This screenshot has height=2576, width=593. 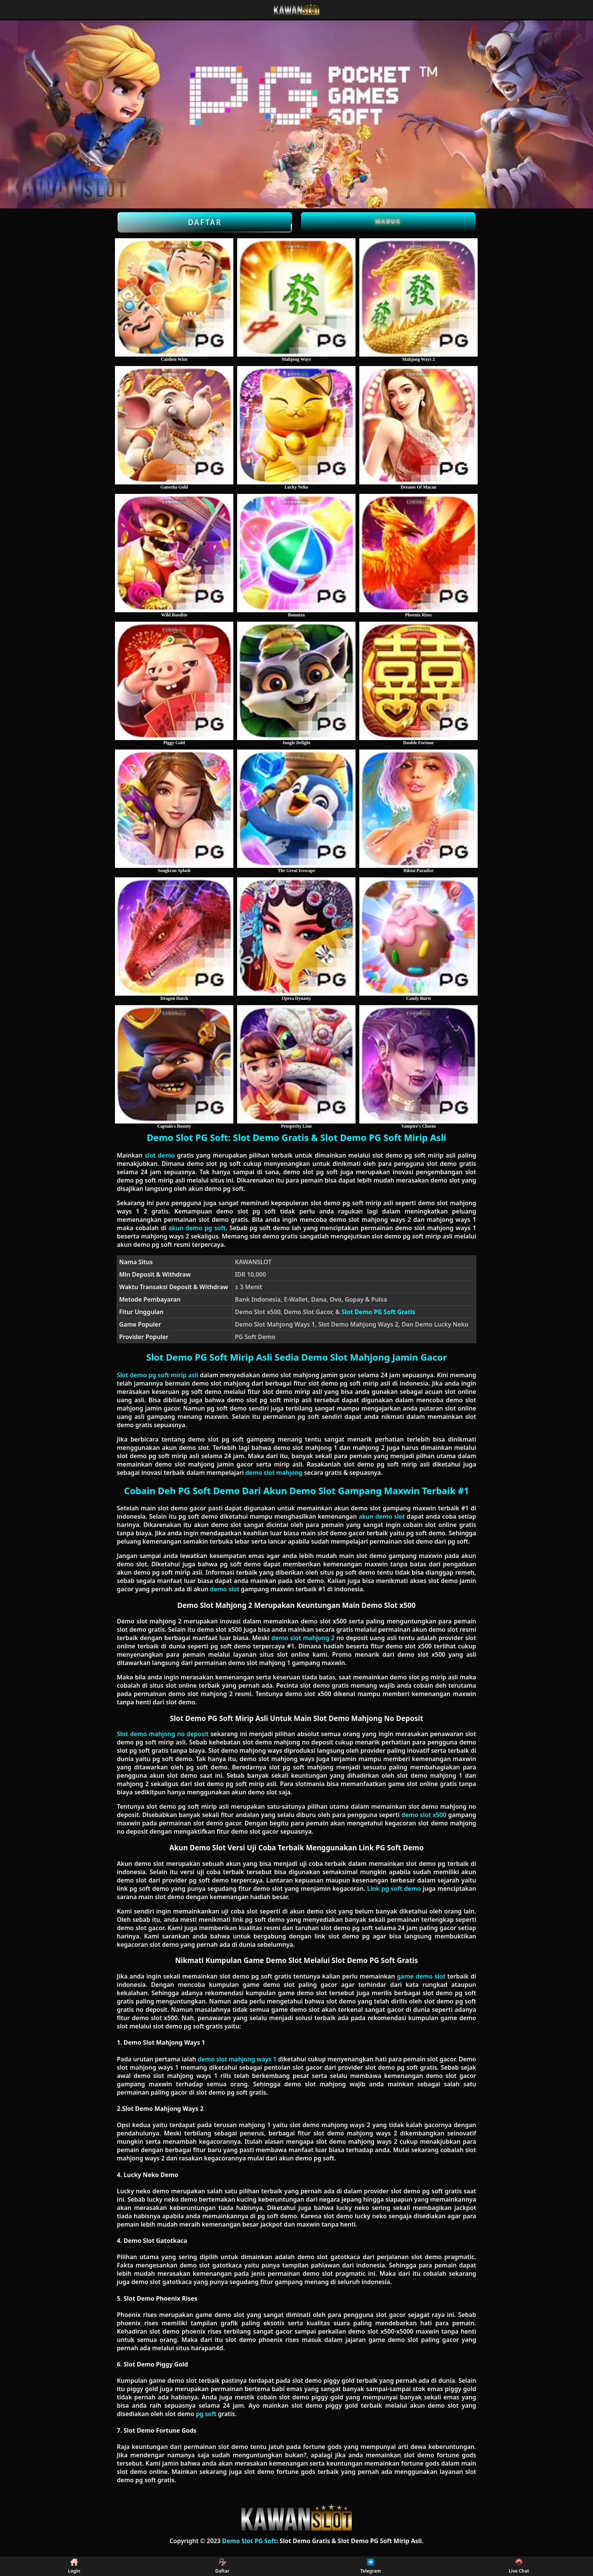 I want to click on Link pg soft demo, so click(x=394, y=1888).